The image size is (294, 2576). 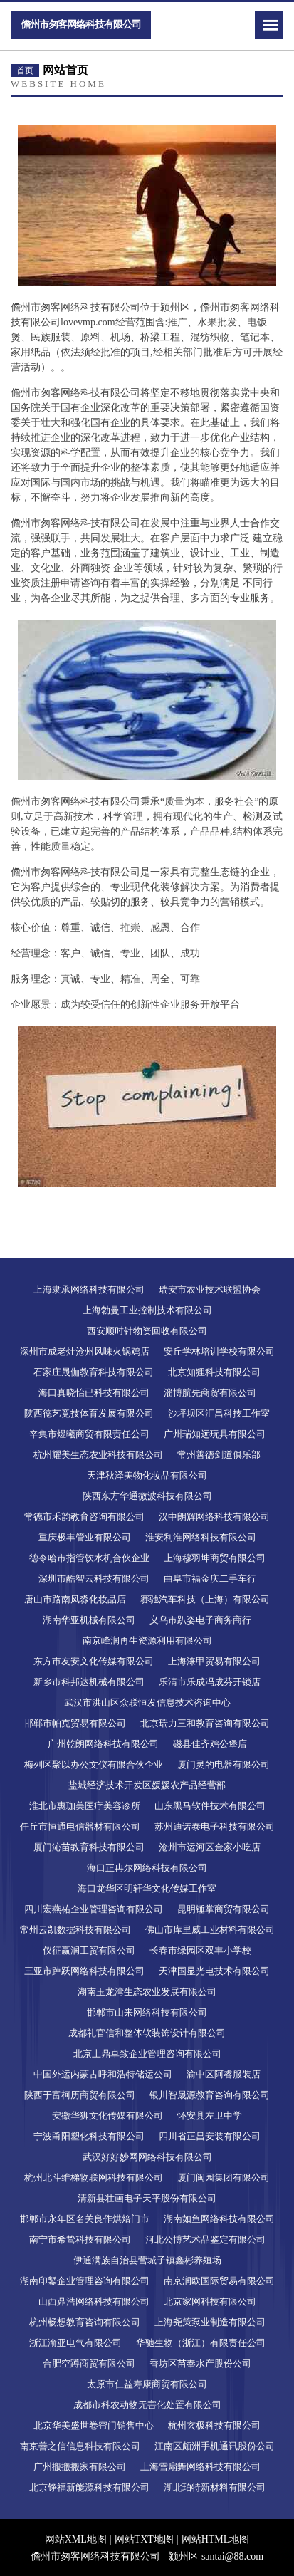 What do you see at coordinates (147, 1991) in the screenshot?
I see `湖南玉龙湾生态农业发展有限公司` at bounding box center [147, 1991].